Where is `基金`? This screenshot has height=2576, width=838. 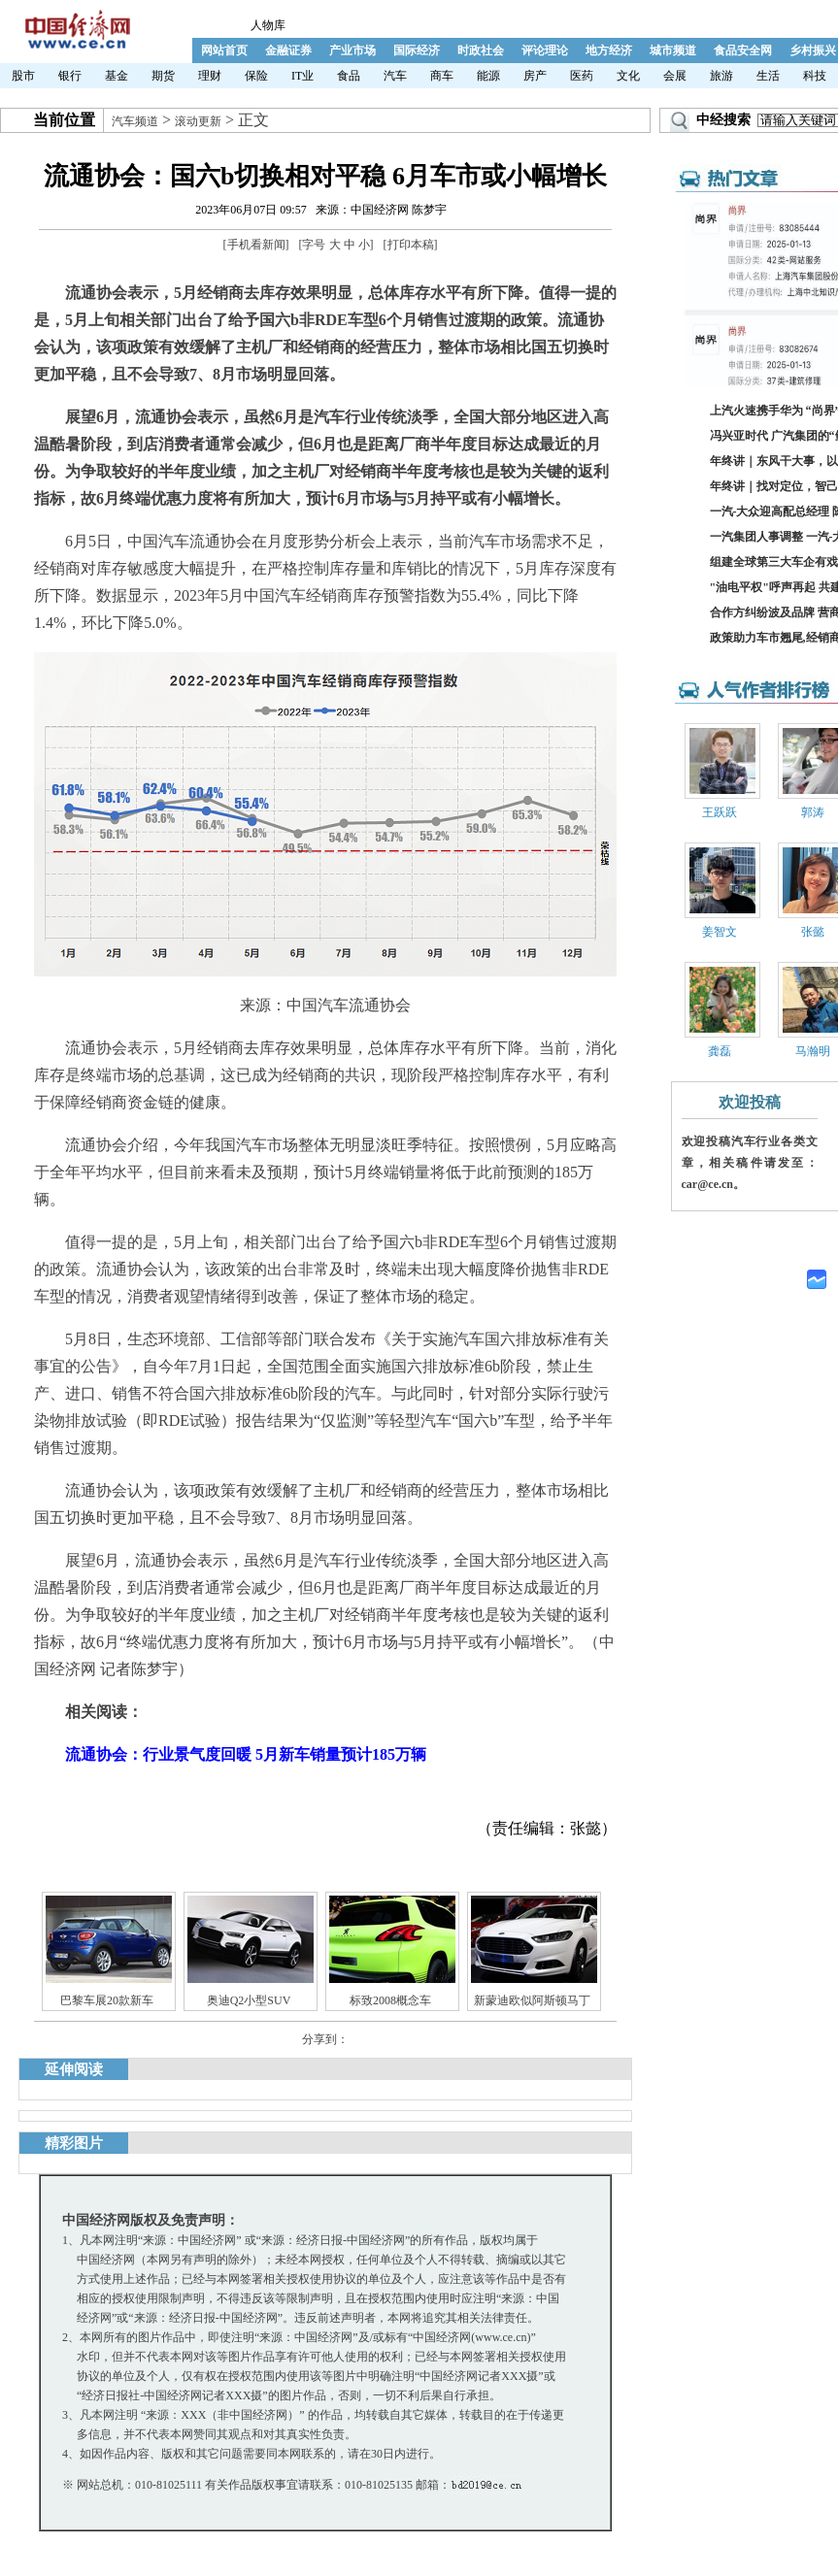
基金 is located at coordinates (116, 76).